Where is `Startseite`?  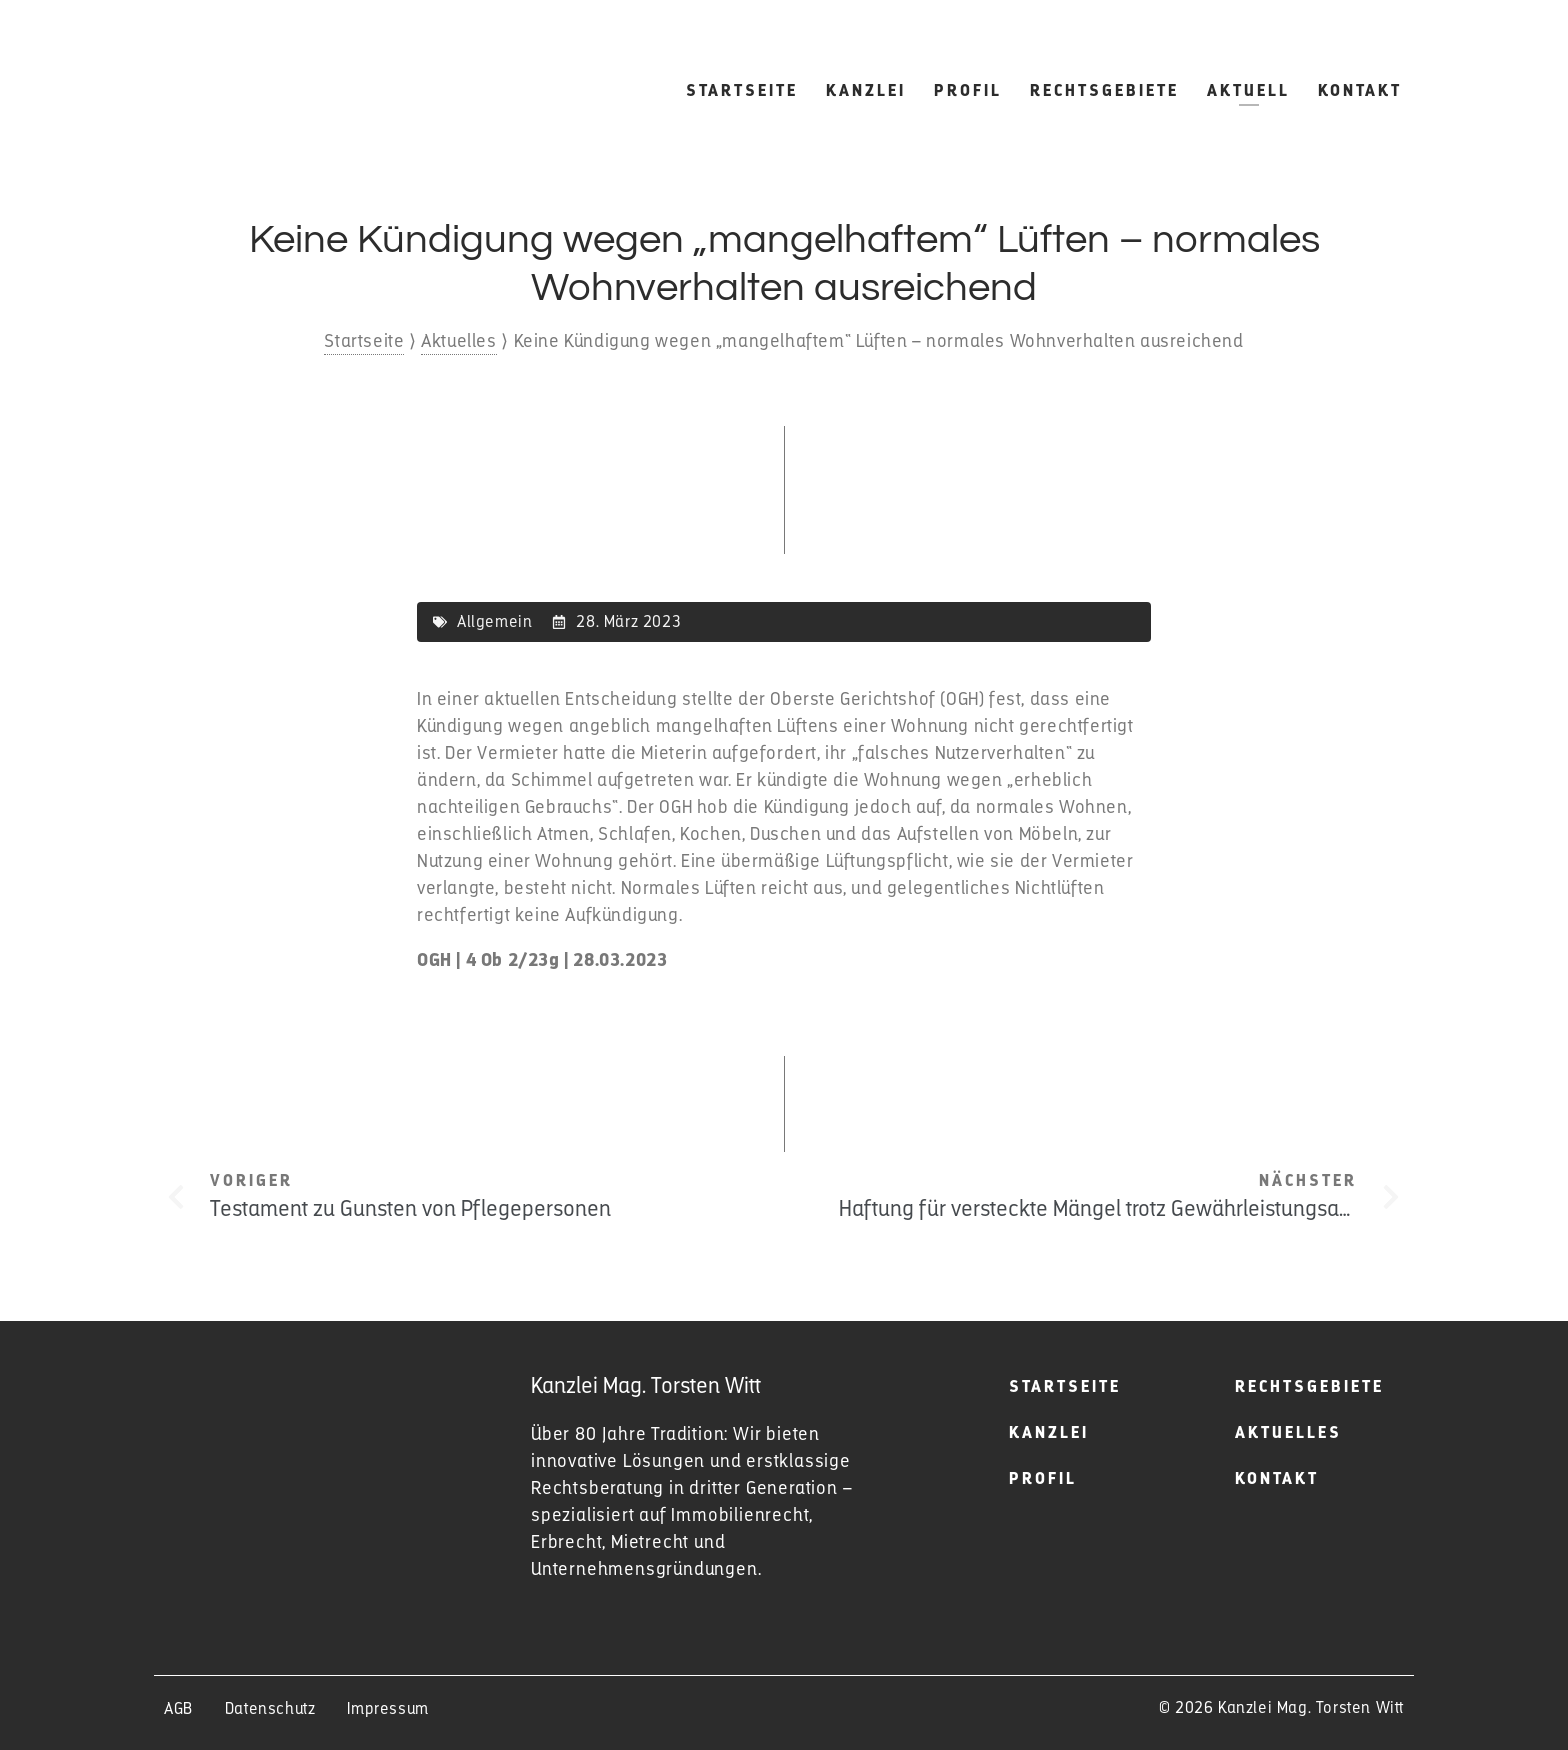
Startseite is located at coordinates (742, 90).